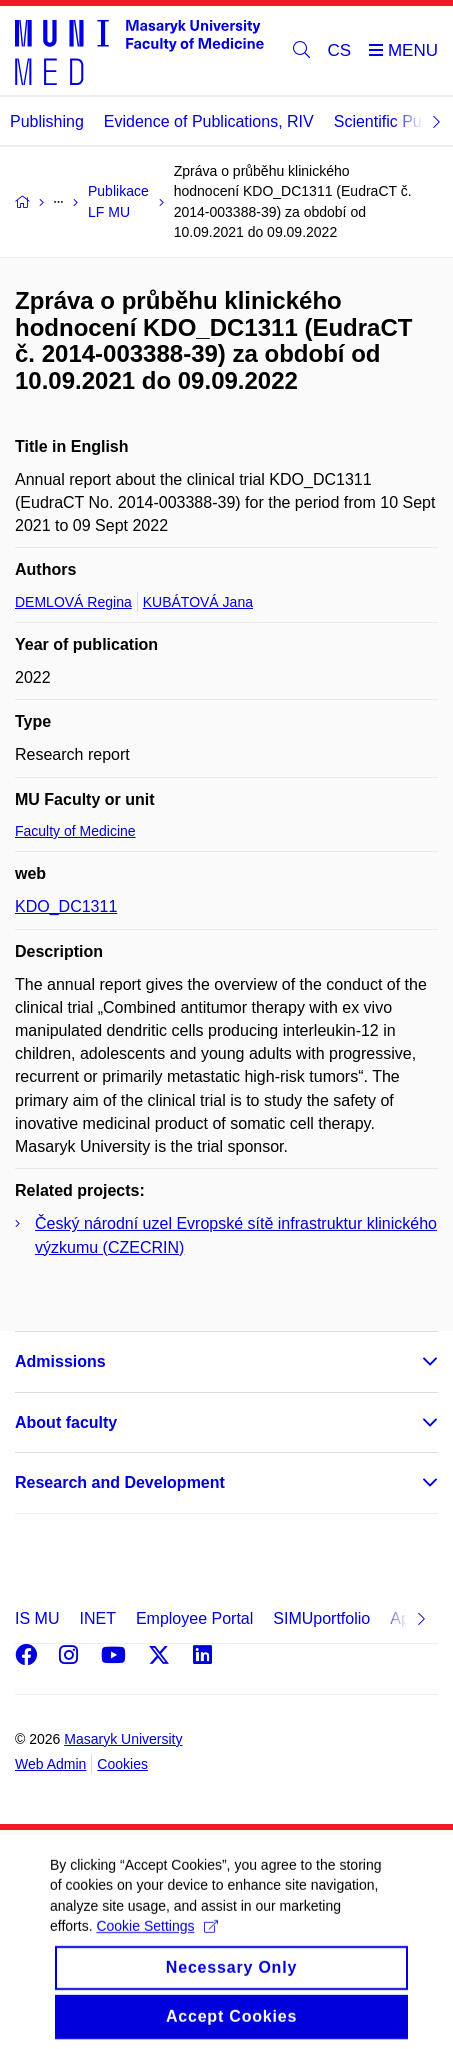  Describe the element at coordinates (97, 1618) in the screenshot. I see `INET` at that location.